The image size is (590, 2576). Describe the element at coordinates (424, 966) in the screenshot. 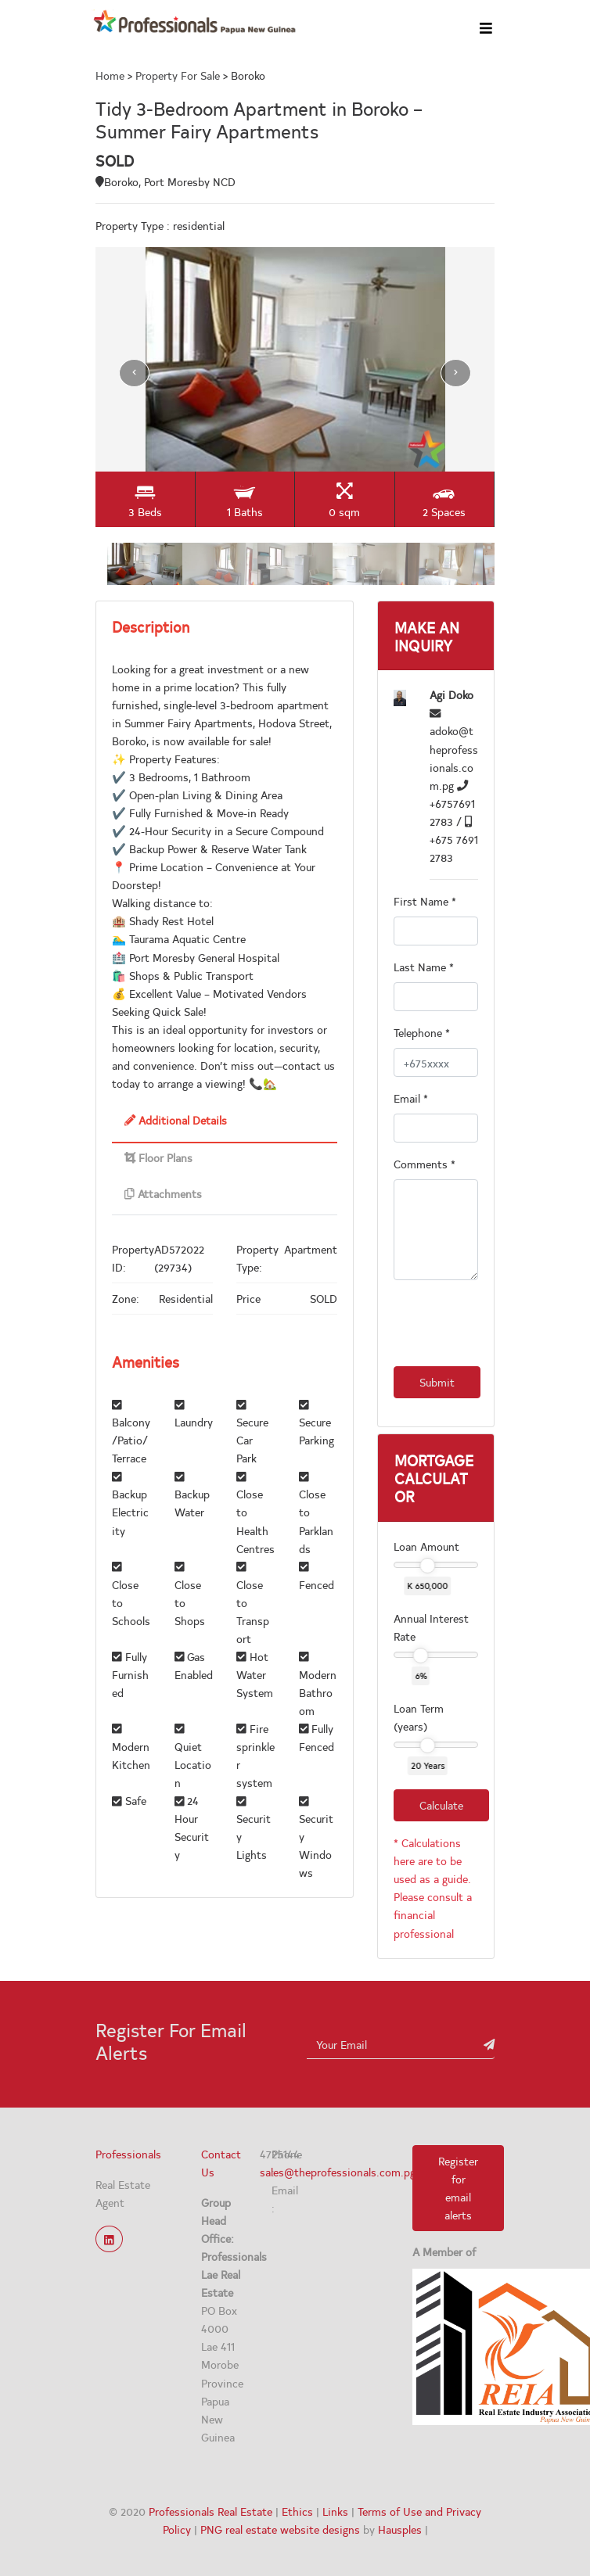

I see `Last Name *` at that location.